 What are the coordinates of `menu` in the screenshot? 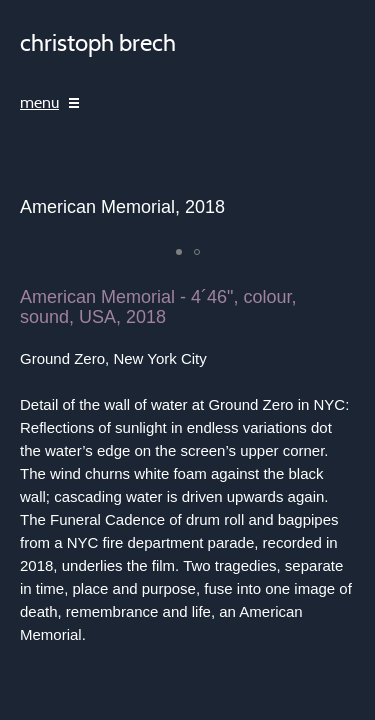 It's located at (39, 103).